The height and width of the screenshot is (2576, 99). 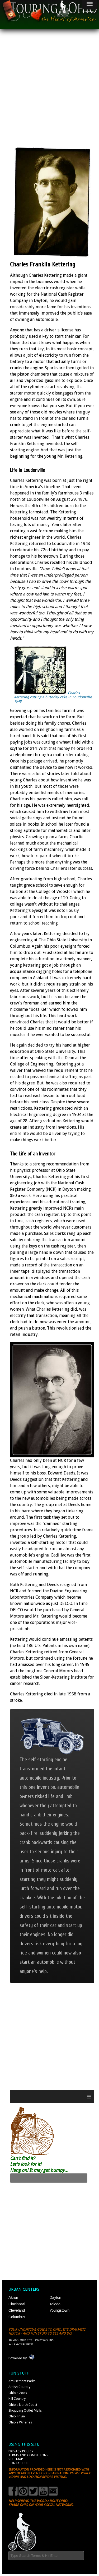 What do you see at coordinates (36, 2340) in the screenshot?
I see `Ohio City Productions, Inc` at bounding box center [36, 2340].